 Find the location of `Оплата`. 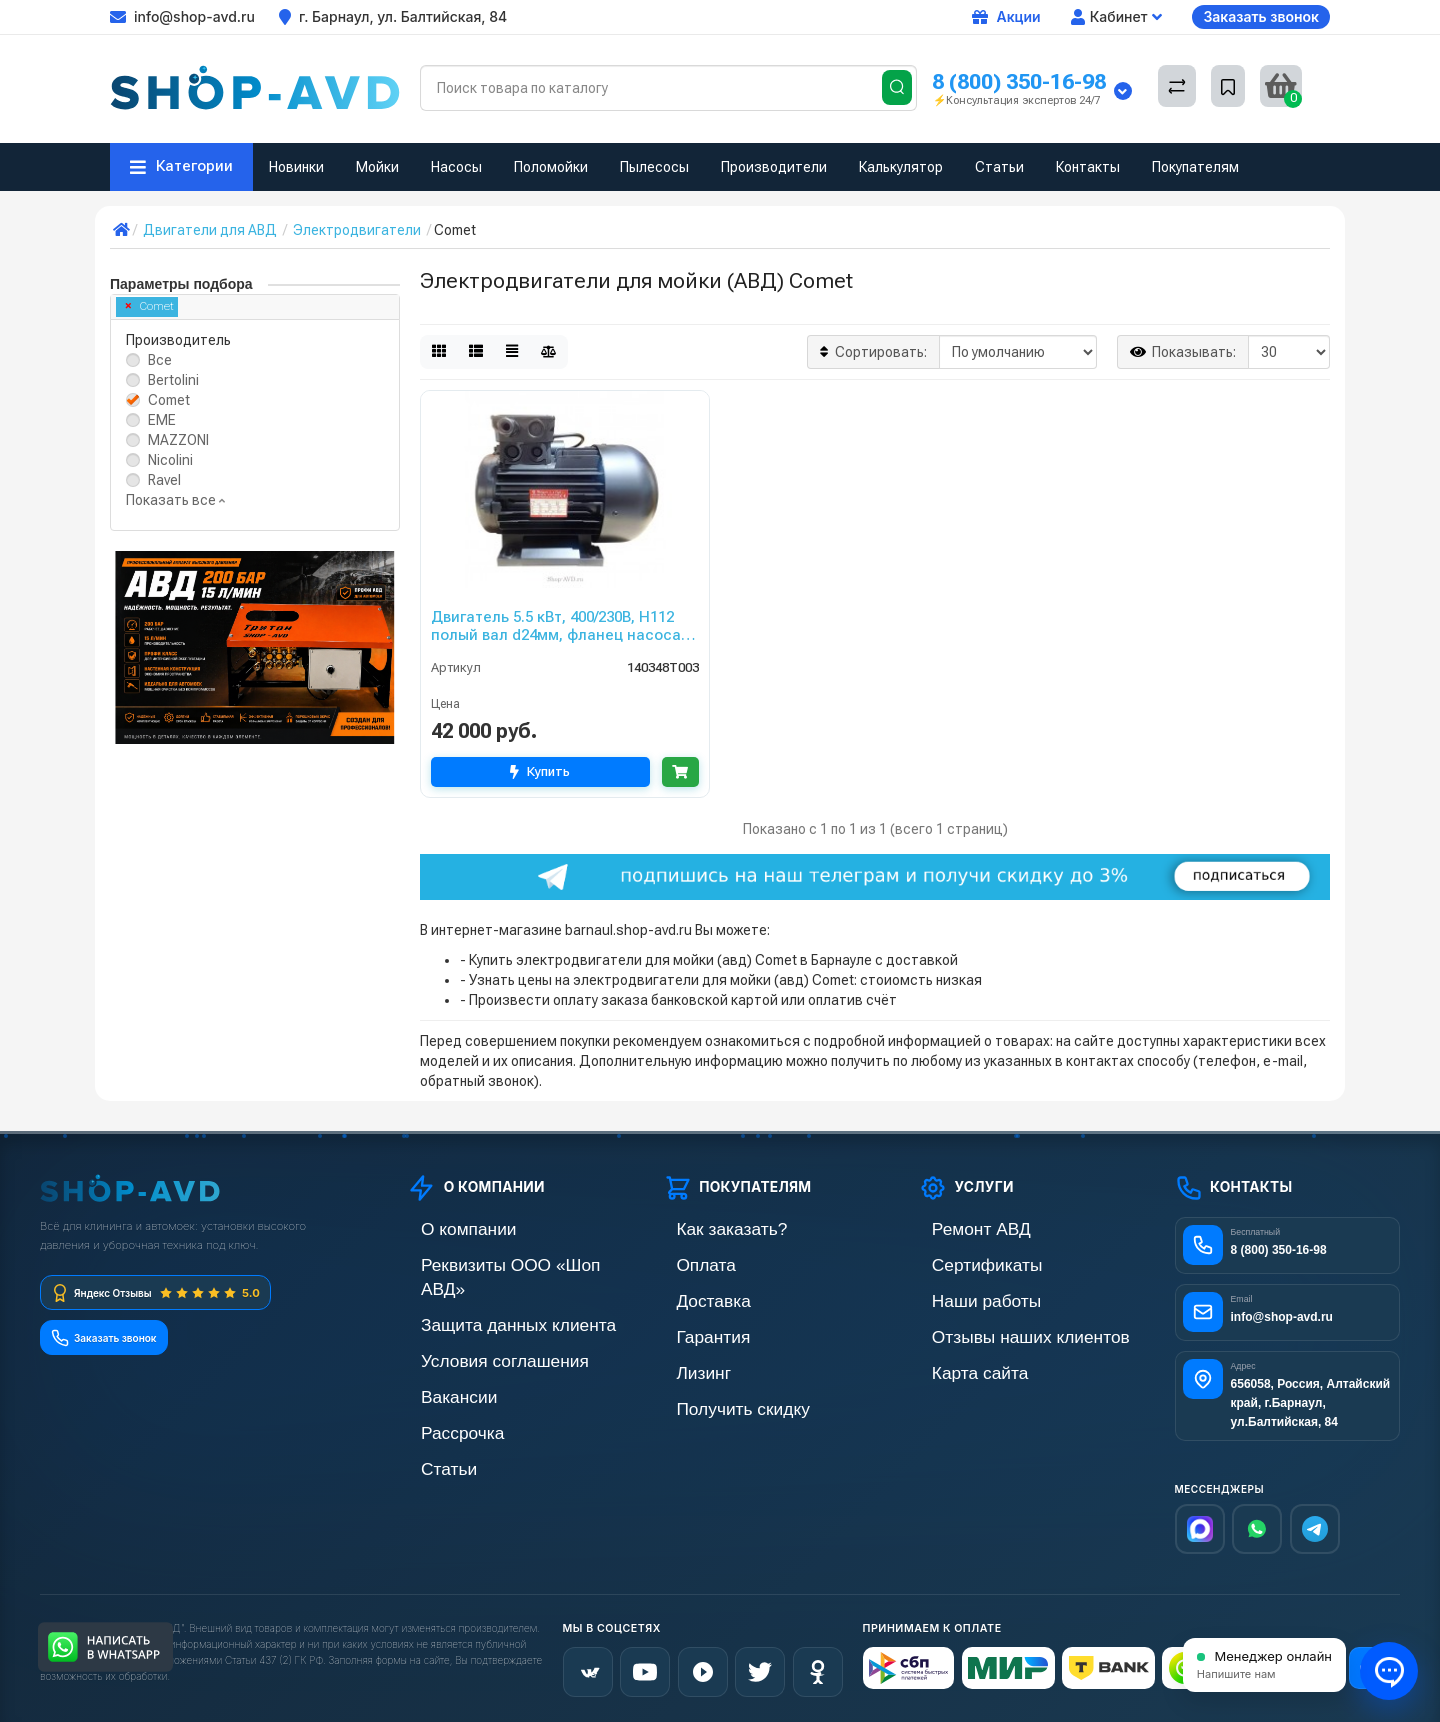

Оплата is located at coordinates (687, 1262).